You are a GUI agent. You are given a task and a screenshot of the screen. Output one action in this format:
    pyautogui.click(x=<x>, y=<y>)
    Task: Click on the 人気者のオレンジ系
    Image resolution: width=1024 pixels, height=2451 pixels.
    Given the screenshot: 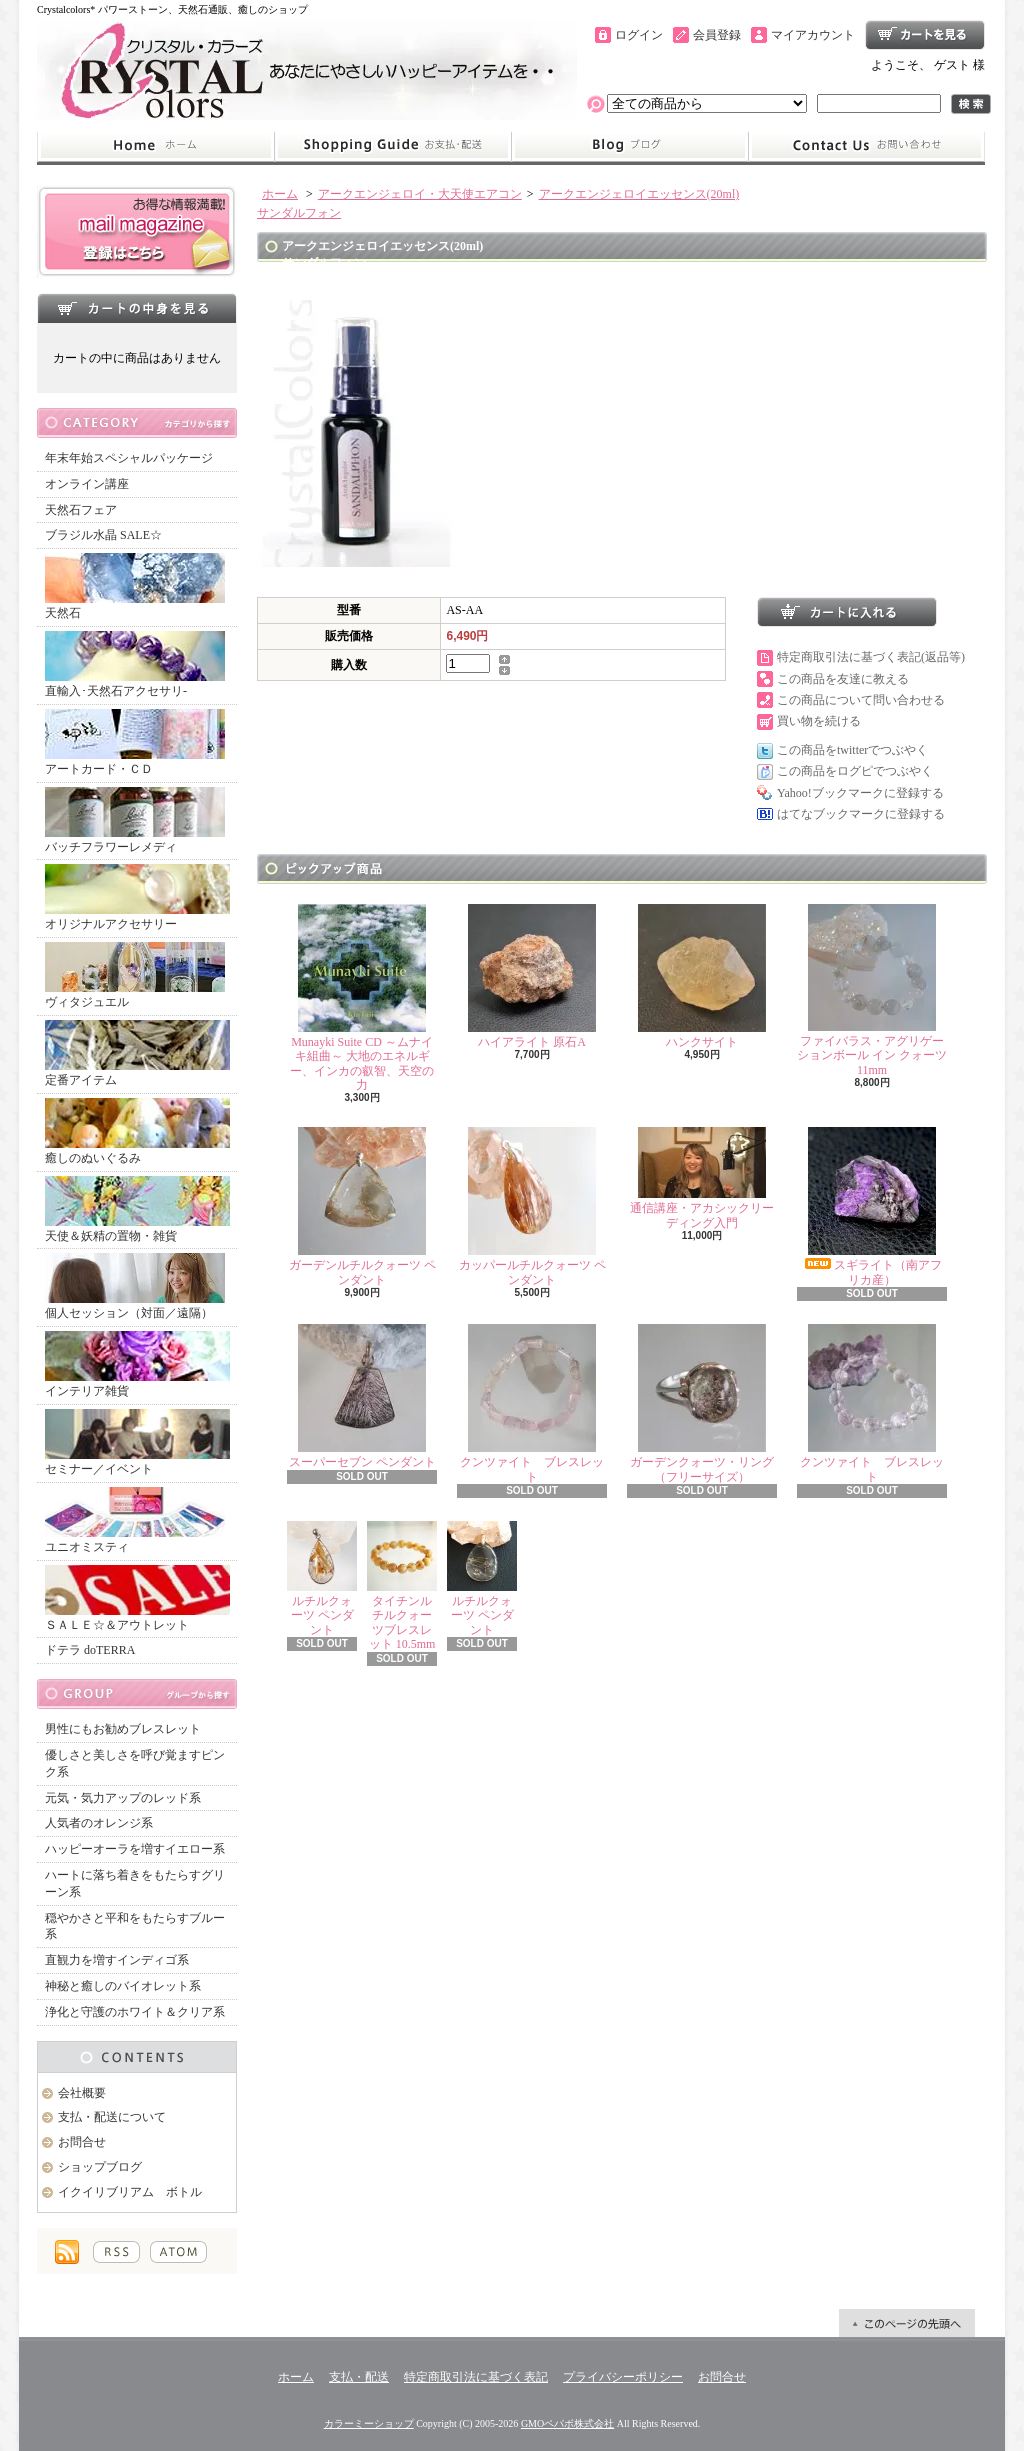 What is the action you would take?
    pyautogui.click(x=99, y=1823)
    